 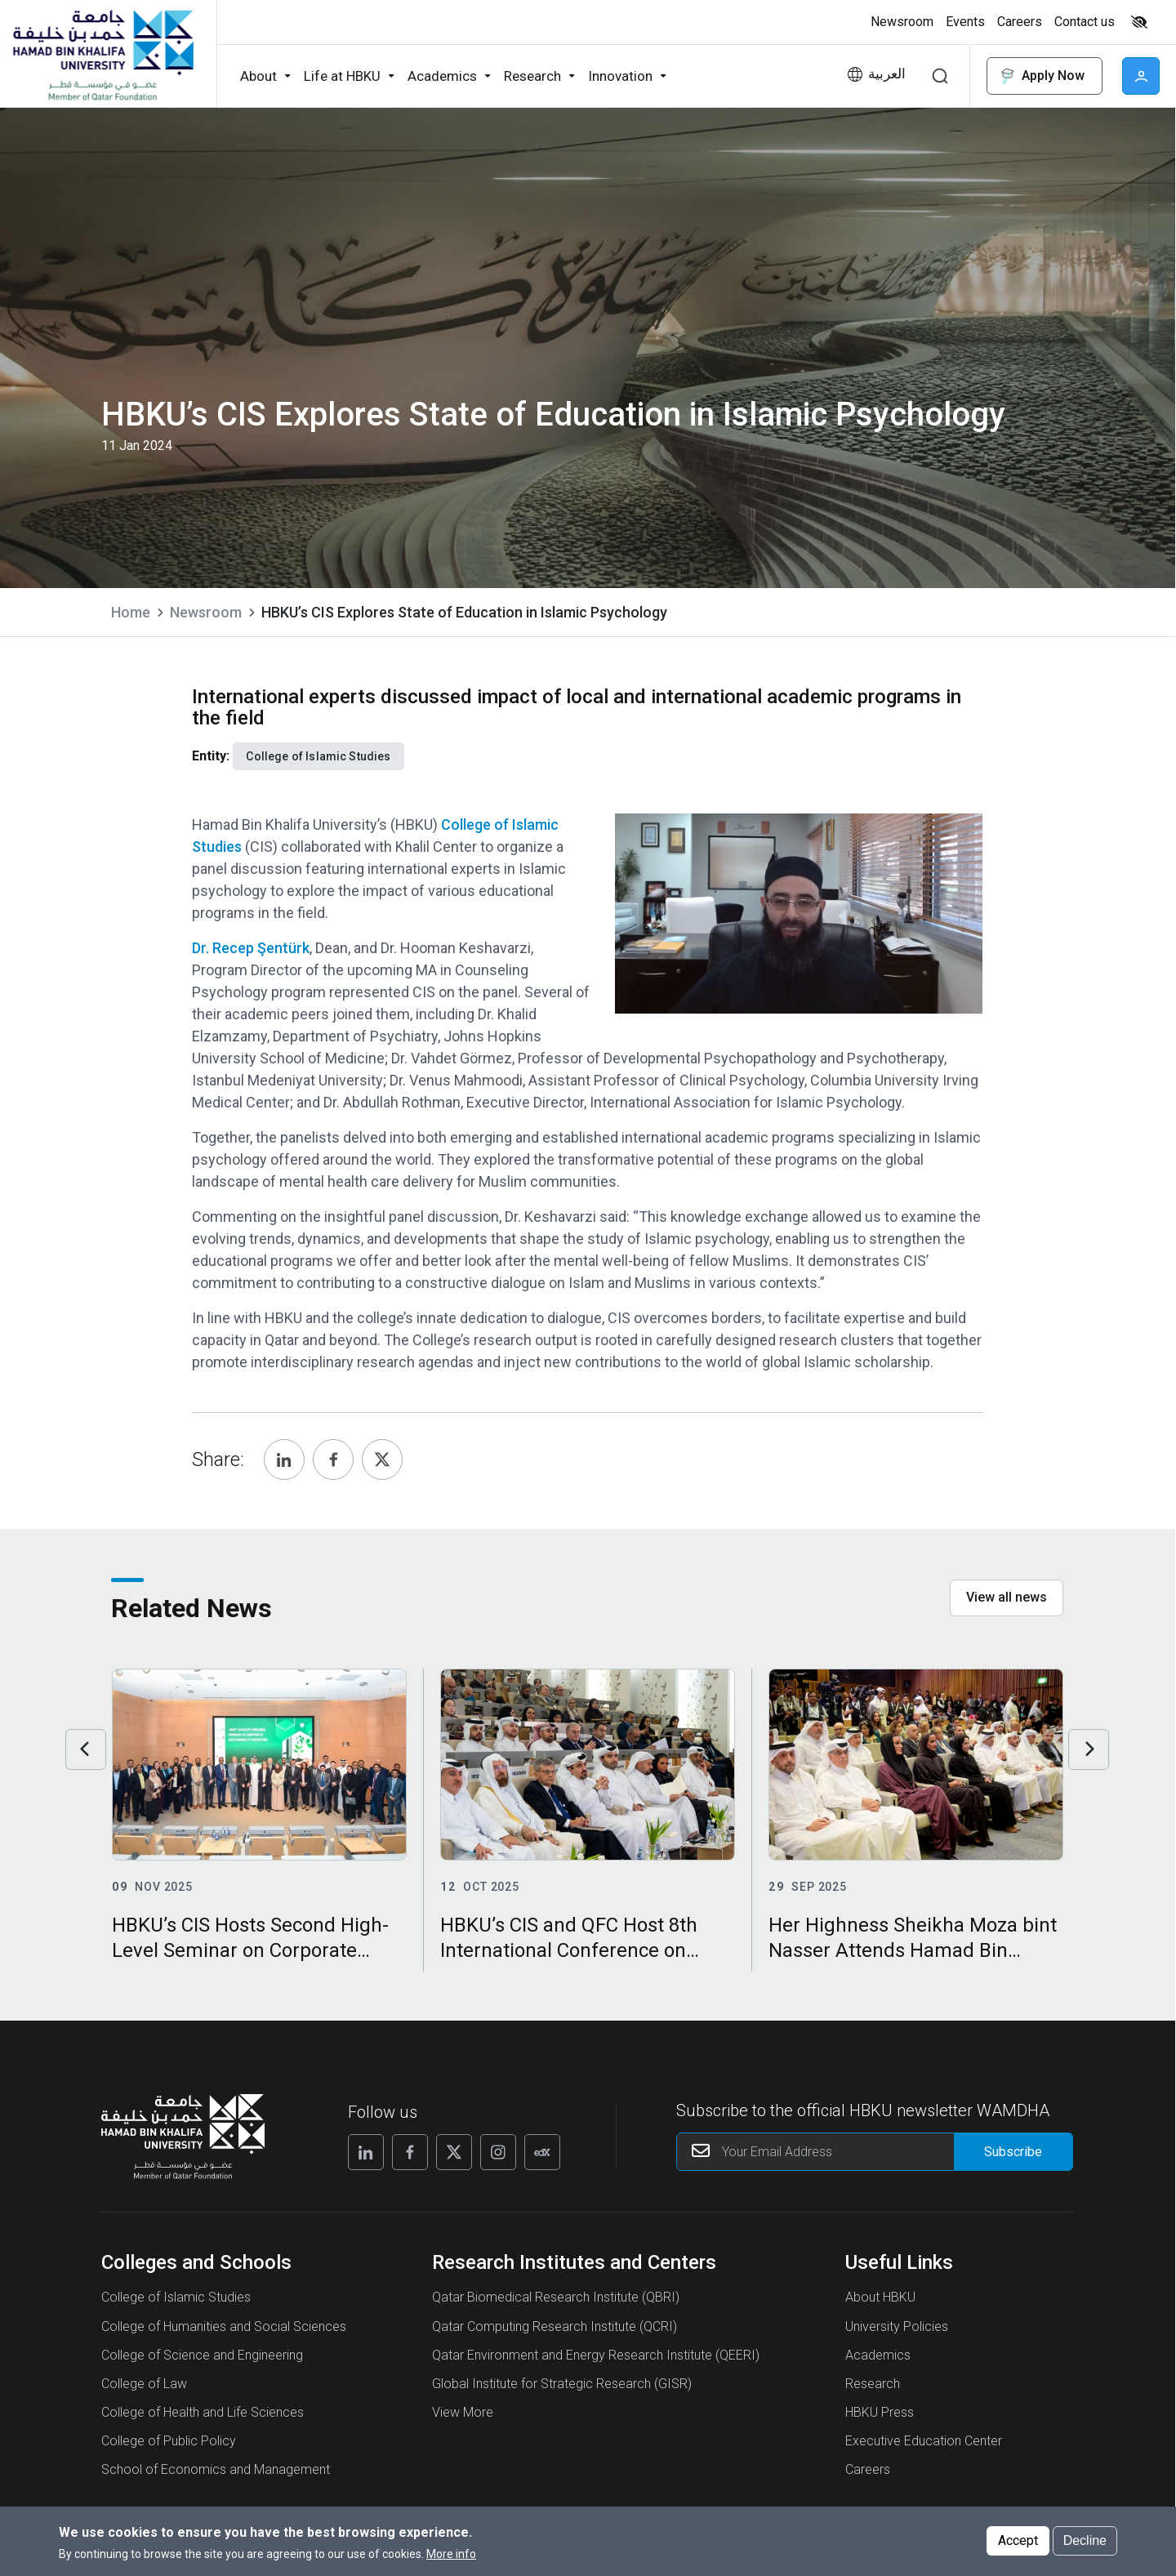 What do you see at coordinates (451, 2553) in the screenshot?
I see `More info` at bounding box center [451, 2553].